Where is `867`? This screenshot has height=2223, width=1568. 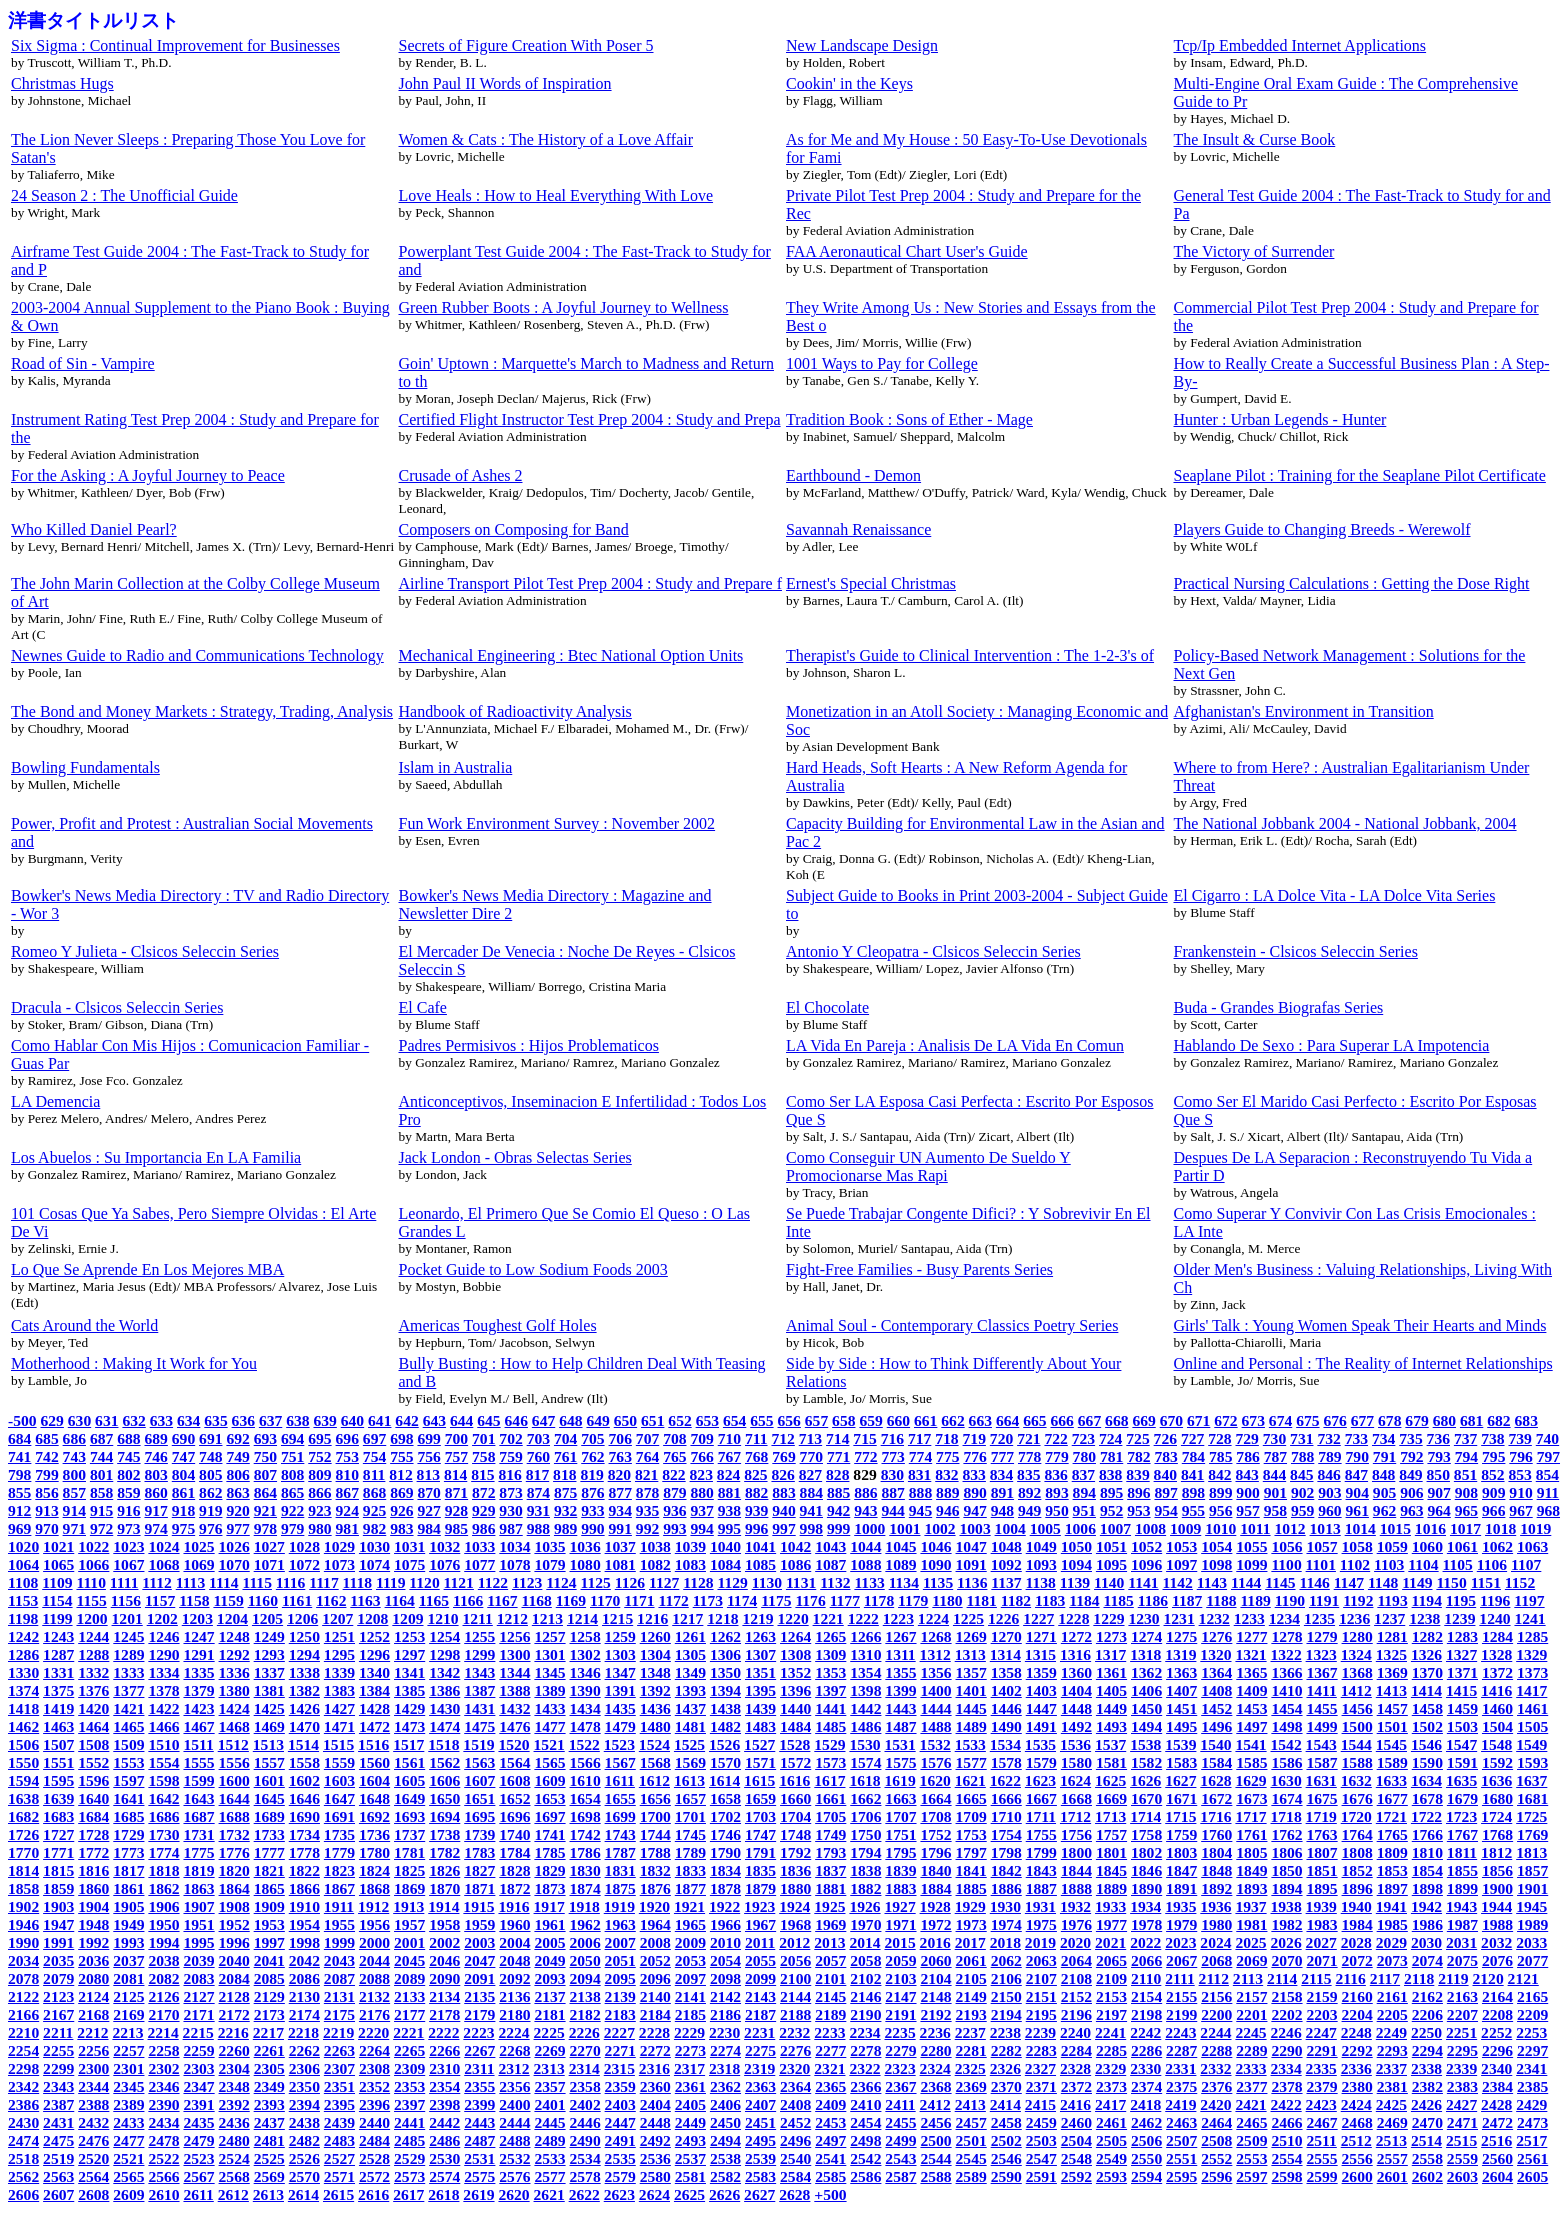
867 is located at coordinates (347, 1492).